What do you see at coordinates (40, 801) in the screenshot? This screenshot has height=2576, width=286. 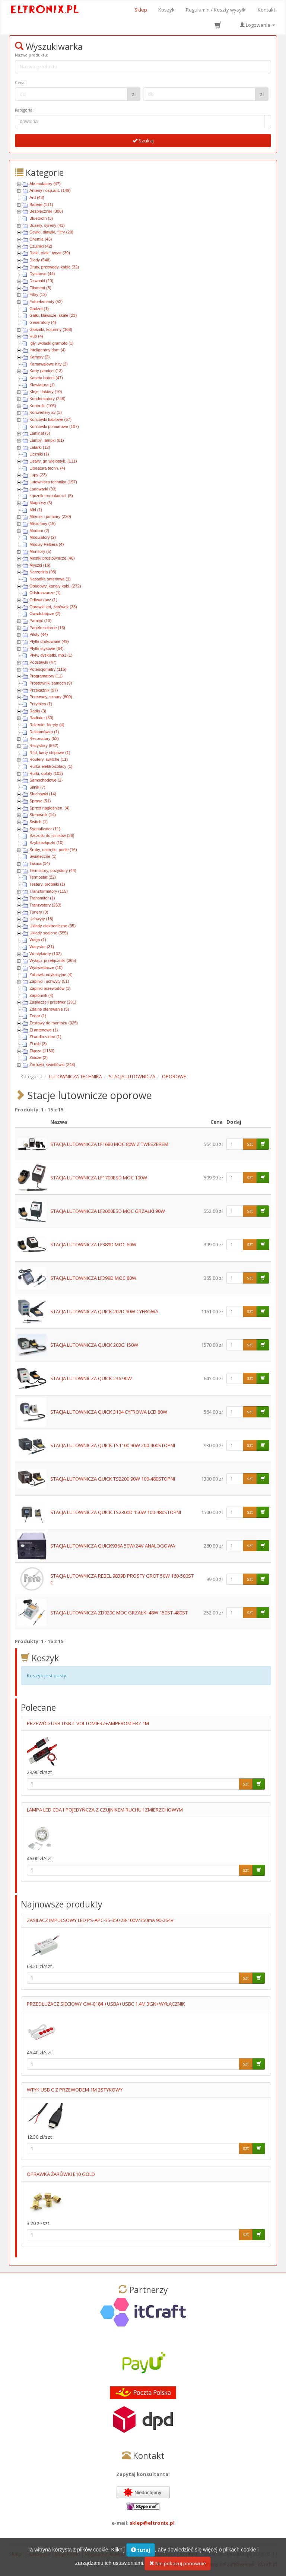 I see `Spraye (51)` at bounding box center [40, 801].